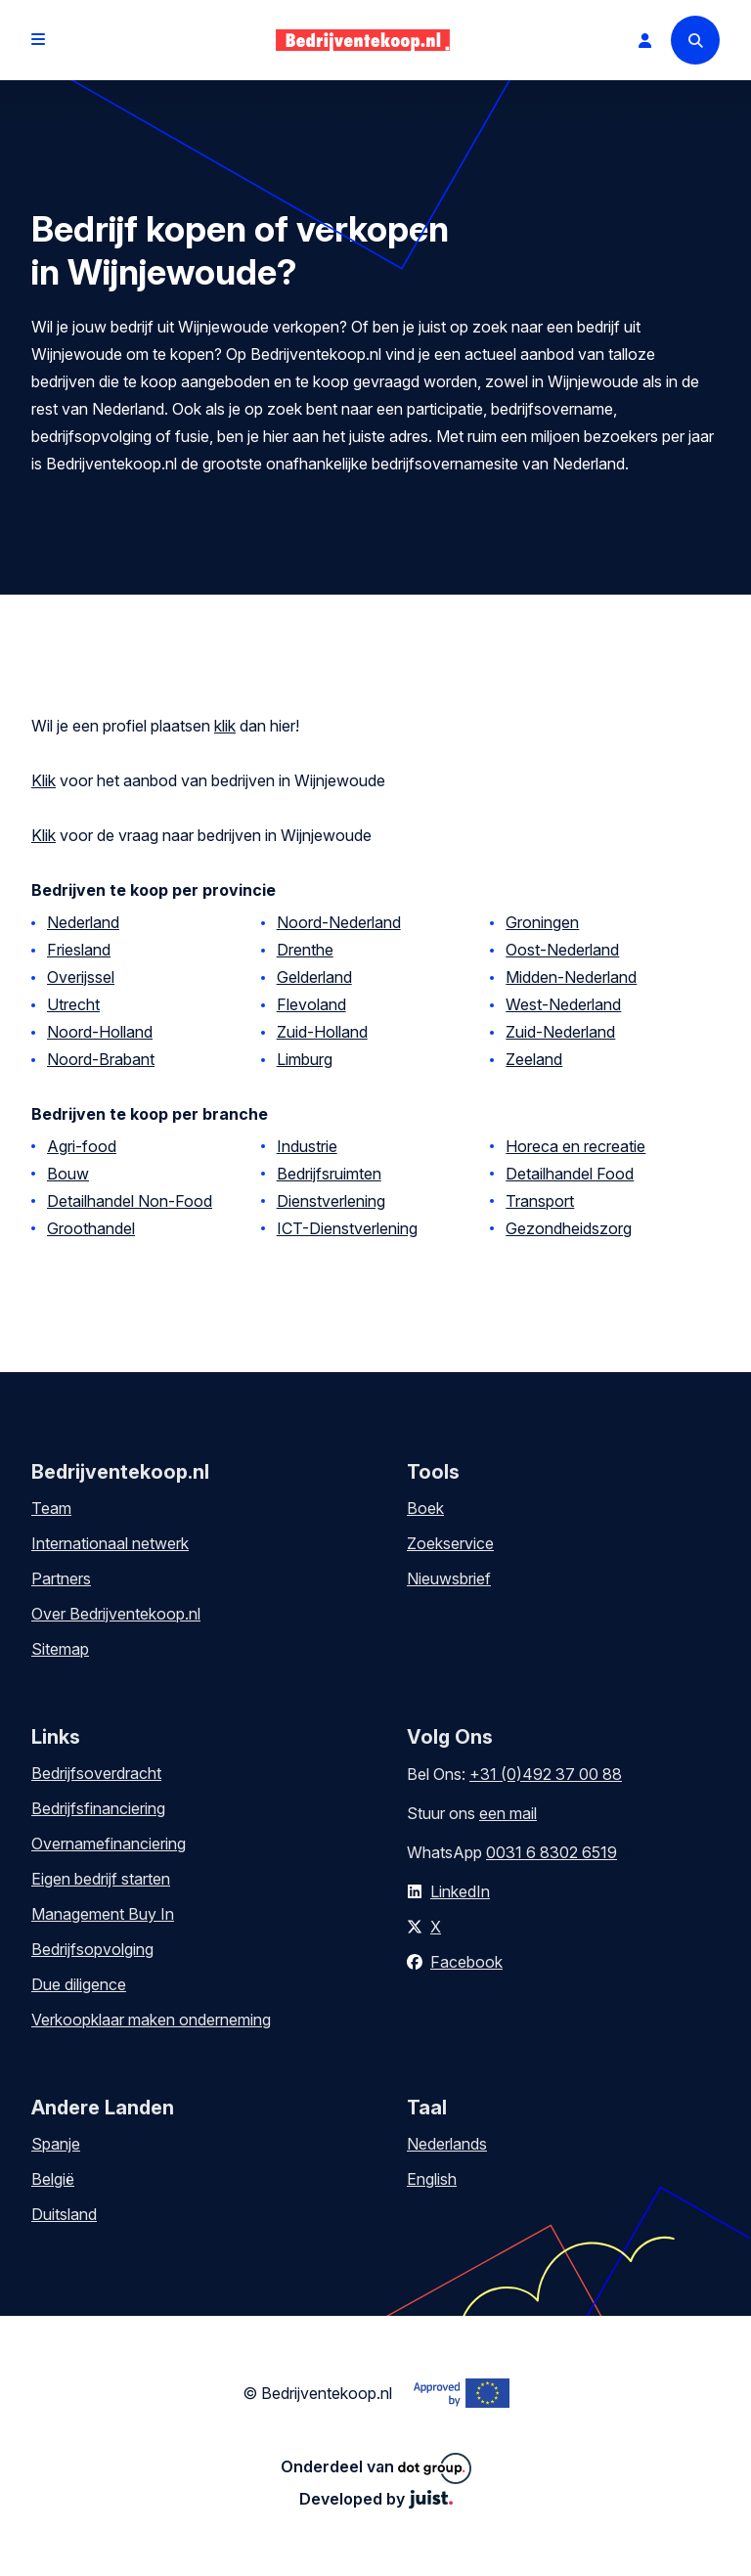 The image size is (751, 2576). Describe the element at coordinates (129, 1201) in the screenshot. I see `Detailhandel Non-Food` at that location.